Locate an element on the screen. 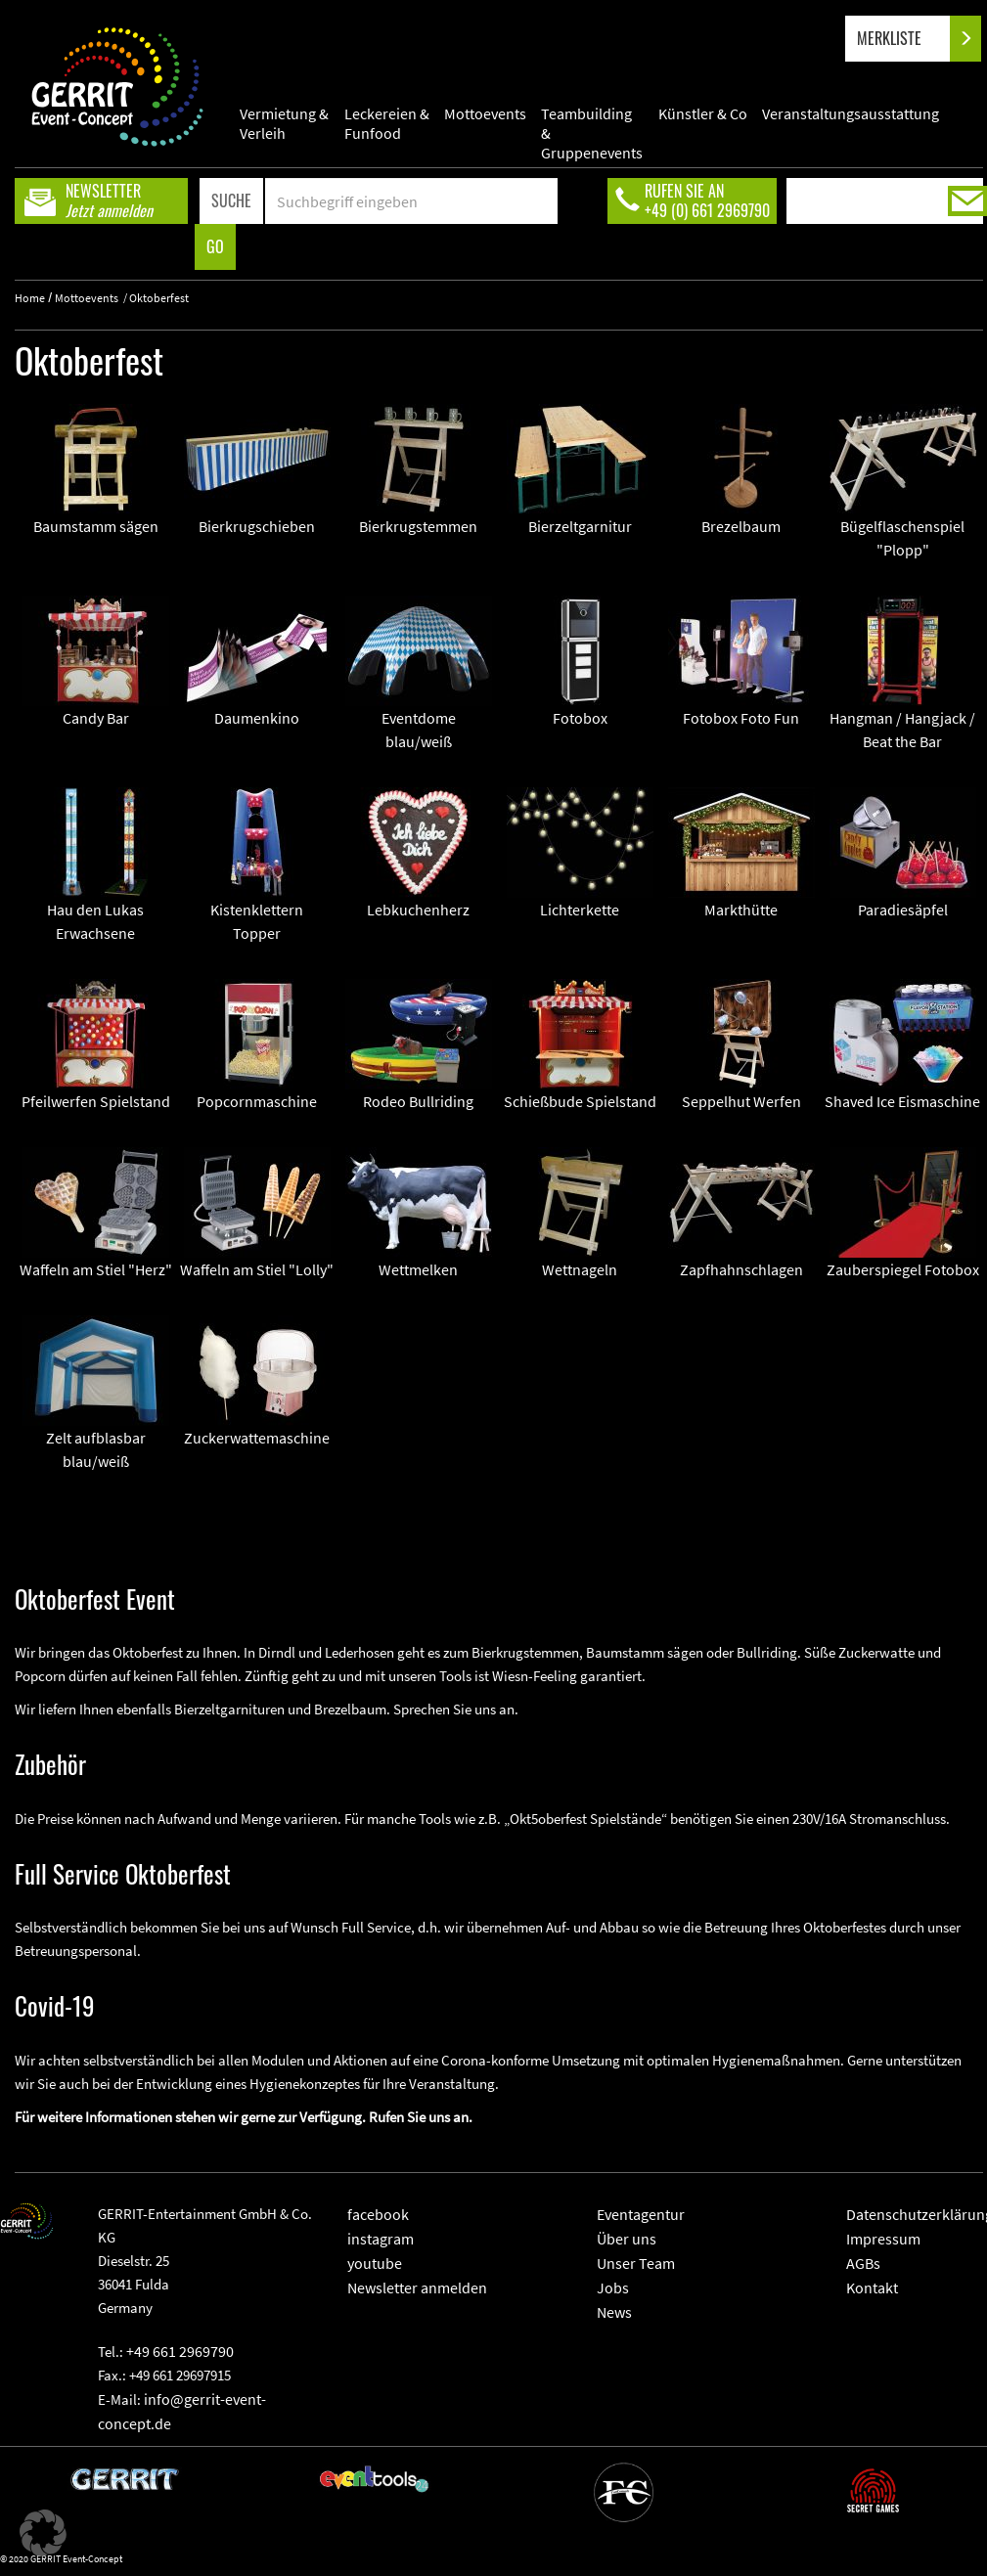  Leckereien & Funfood is located at coordinates (386, 123).